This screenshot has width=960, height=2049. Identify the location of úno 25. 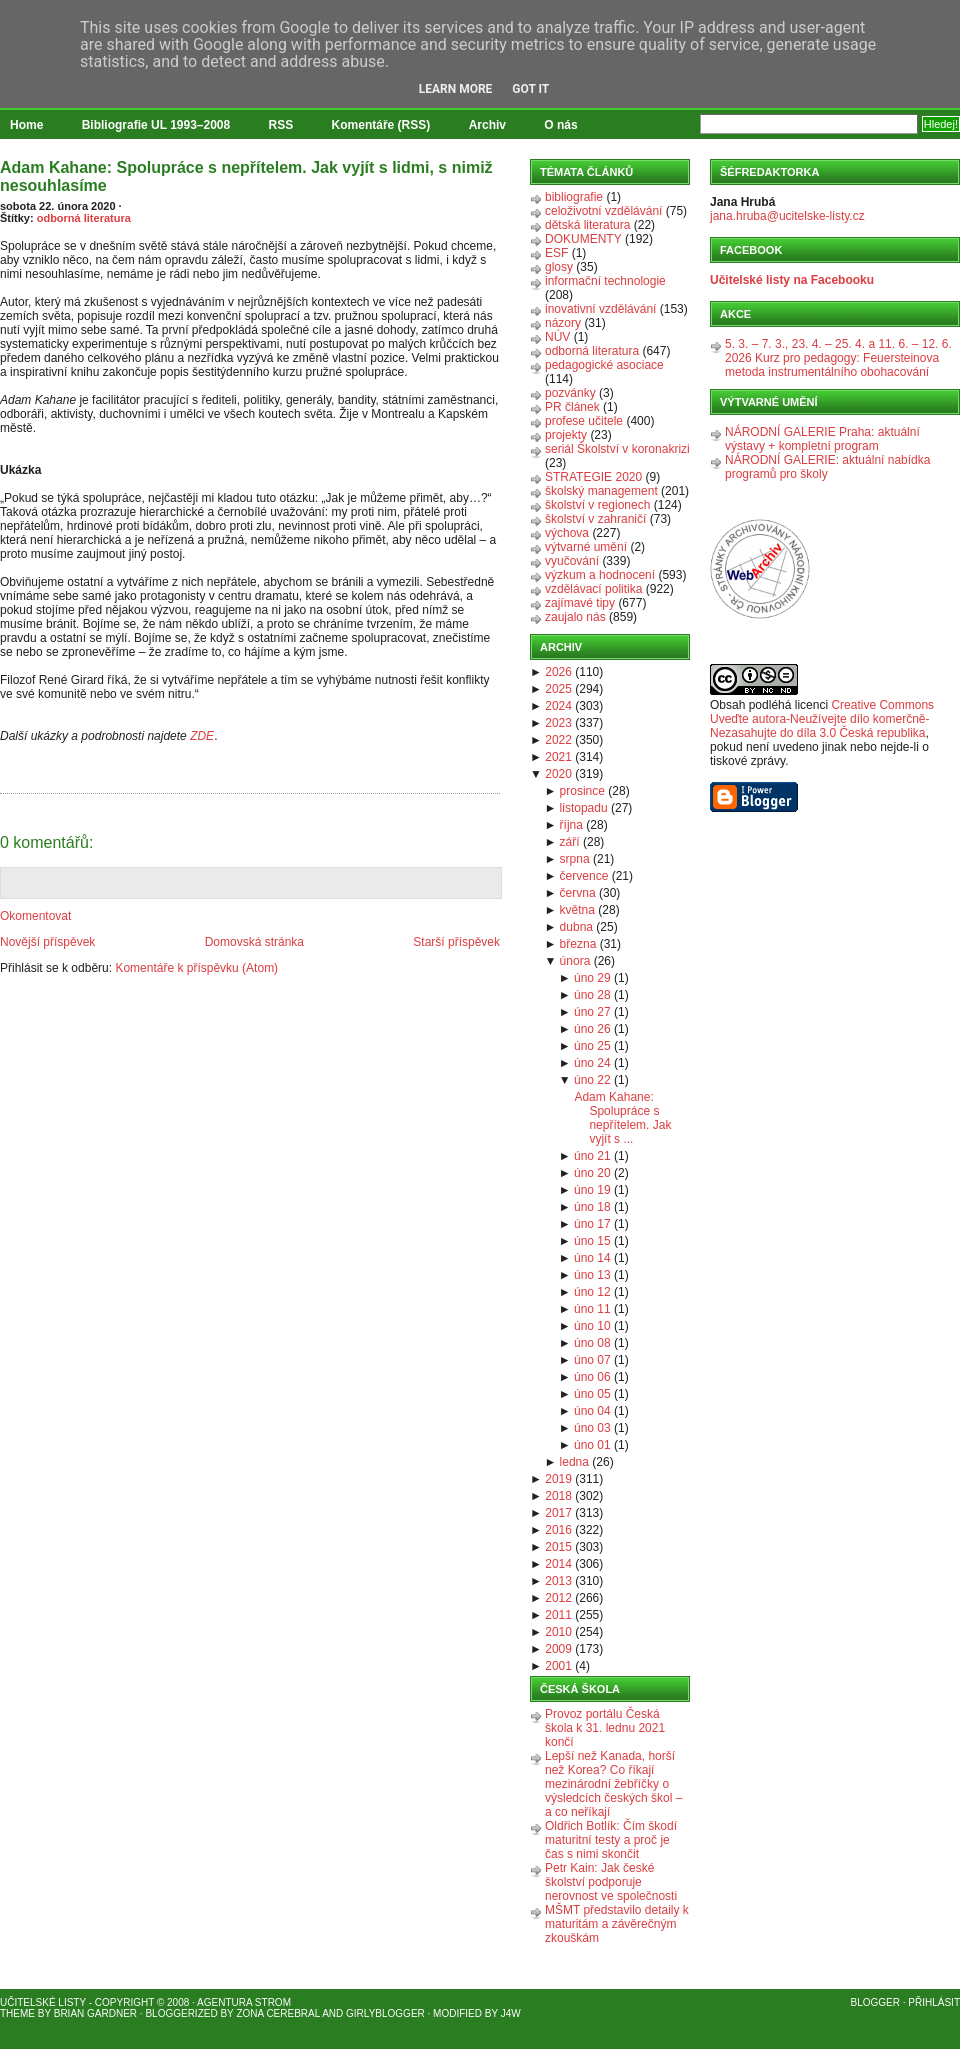
(592, 1046).